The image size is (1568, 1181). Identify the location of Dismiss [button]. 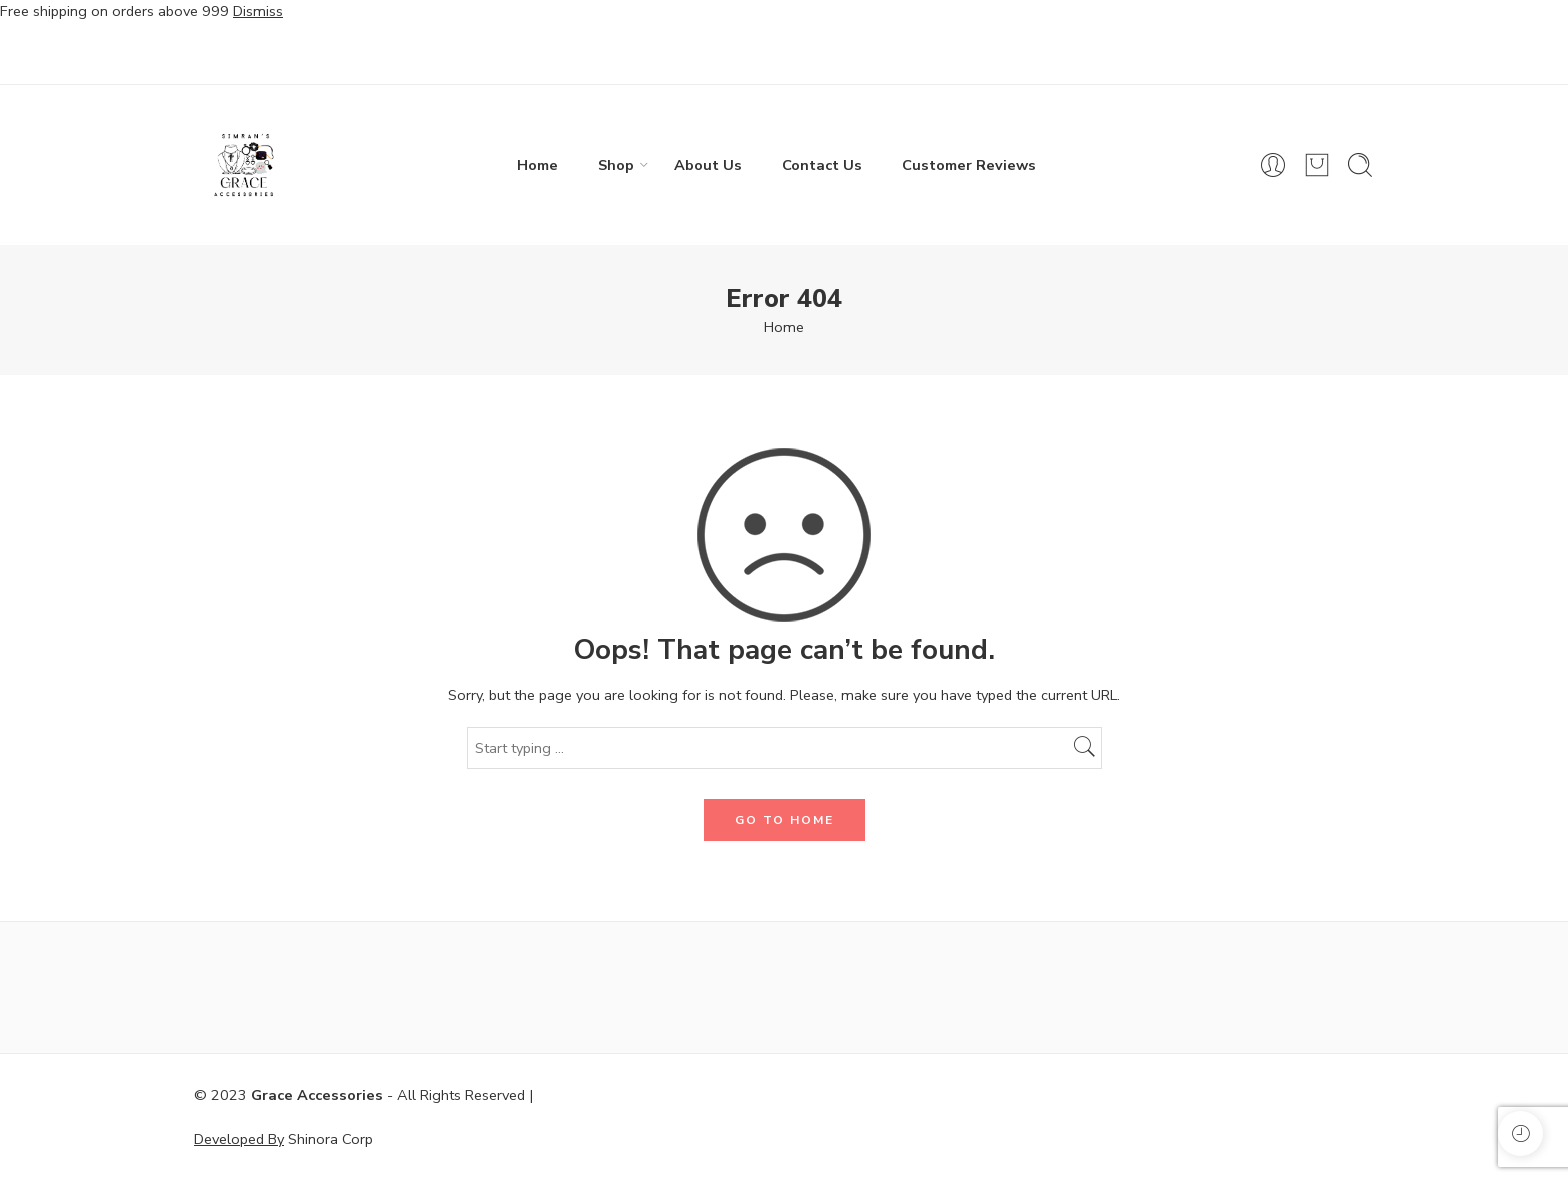
(258, 11).